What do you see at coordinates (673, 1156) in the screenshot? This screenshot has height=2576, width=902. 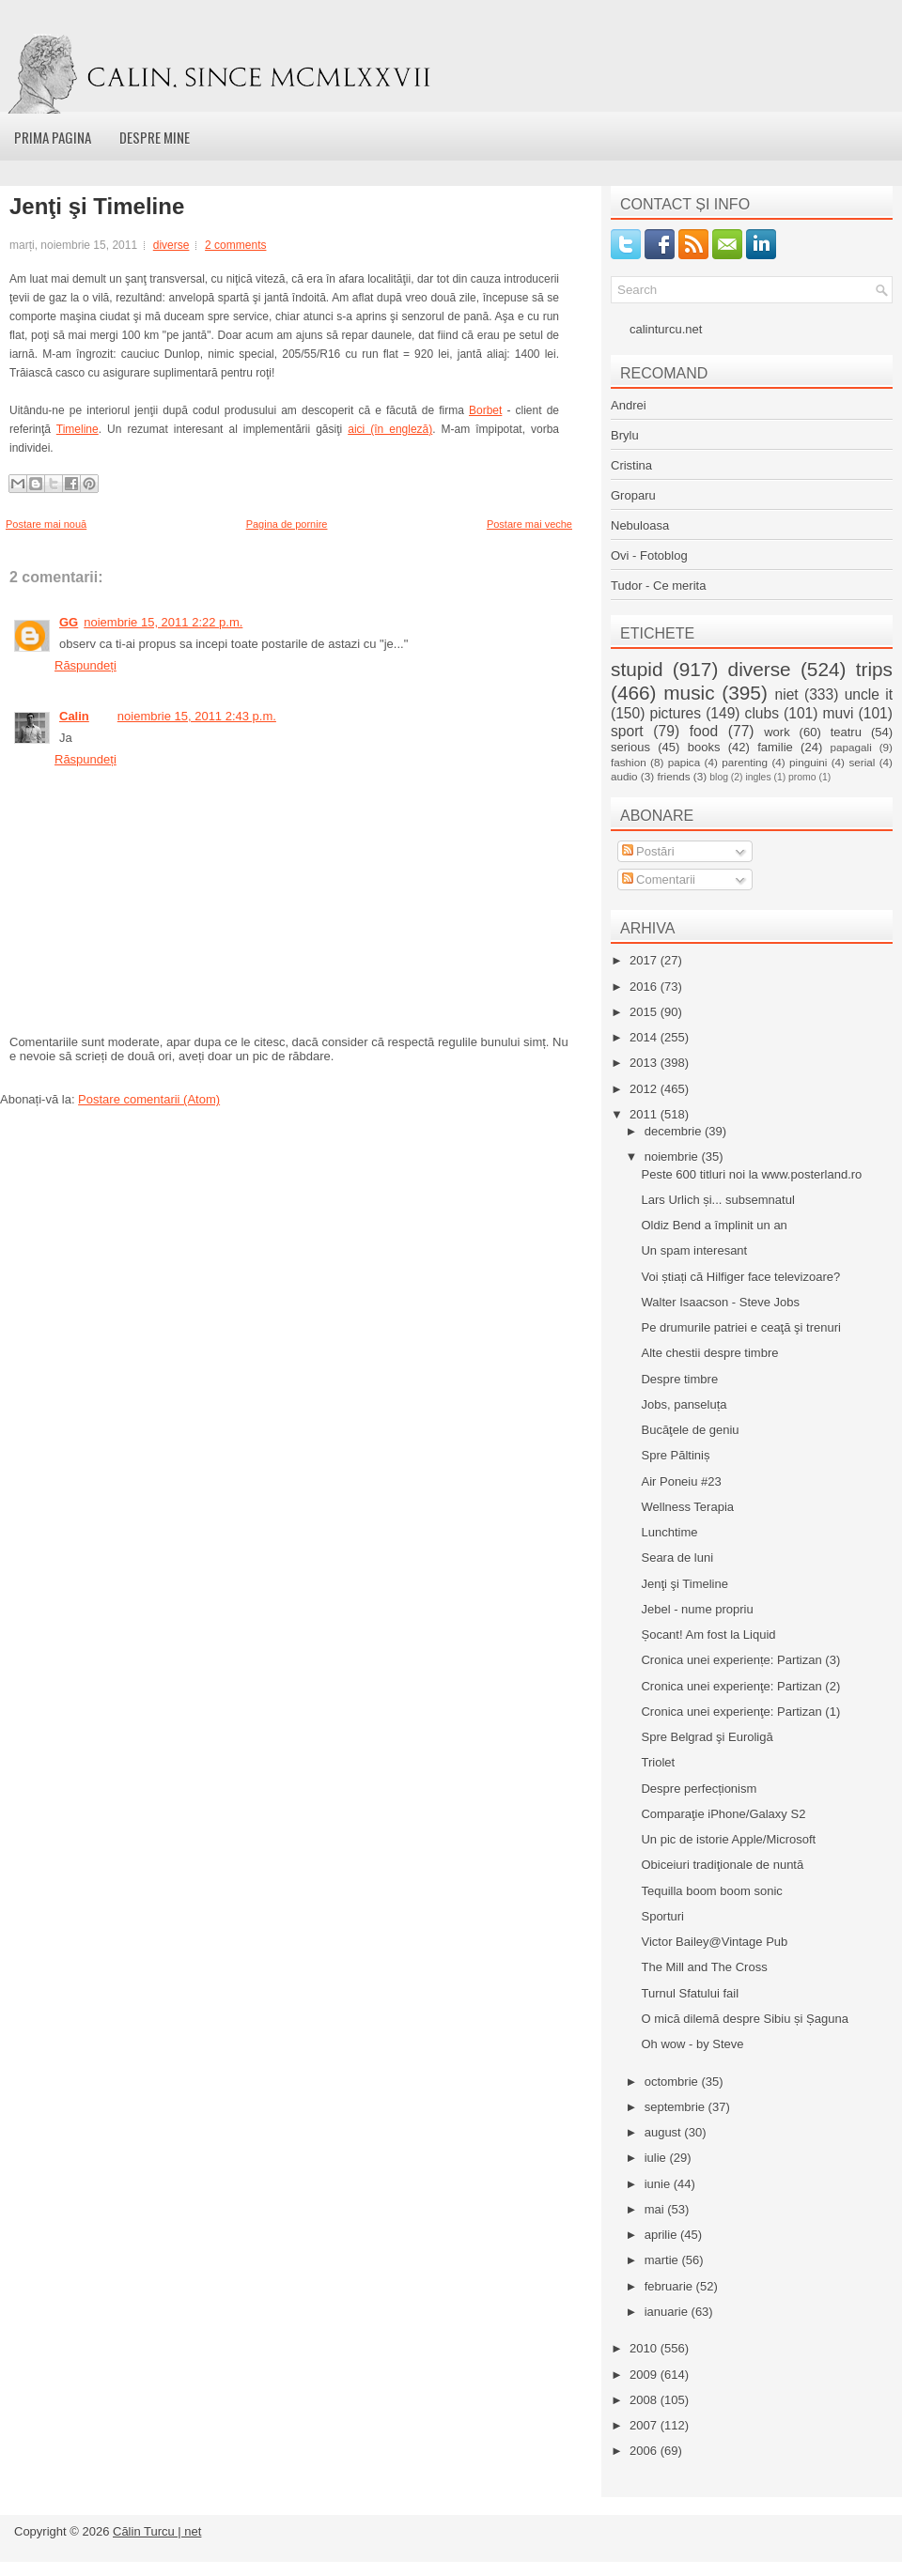 I see `noiembrie` at bounding box center [673, 1156].